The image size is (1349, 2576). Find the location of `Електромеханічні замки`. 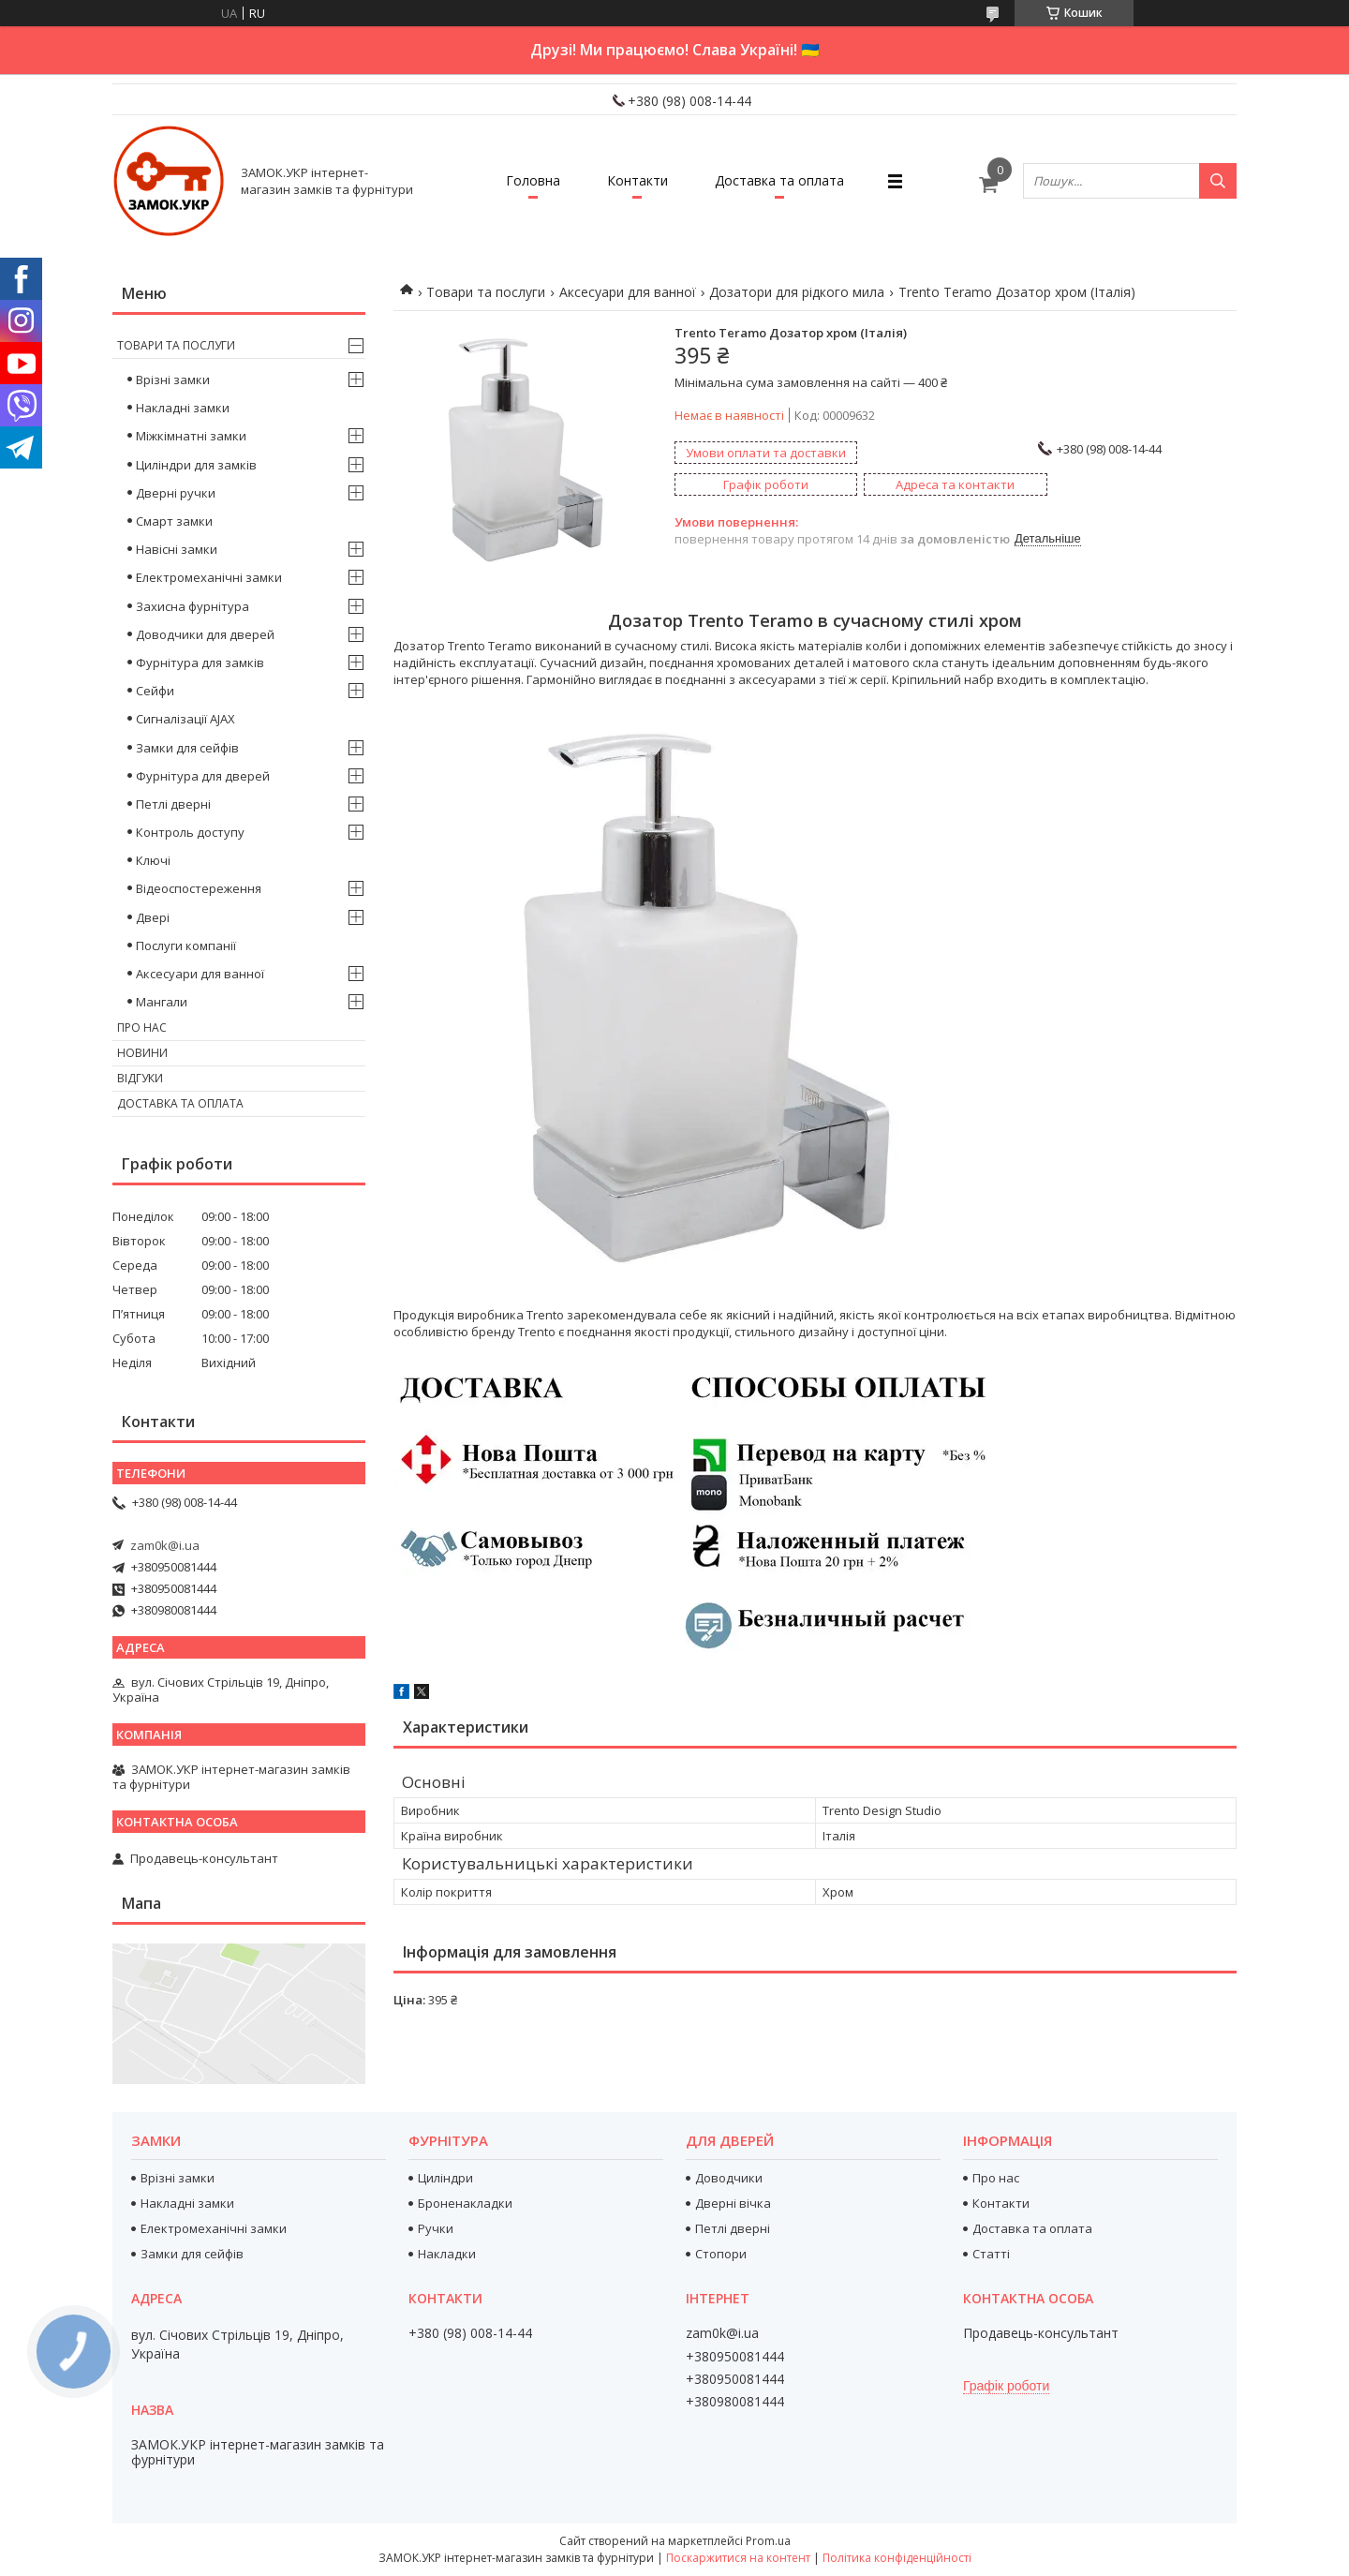

Електромеханічні замки is located at coordinates (209, 577).